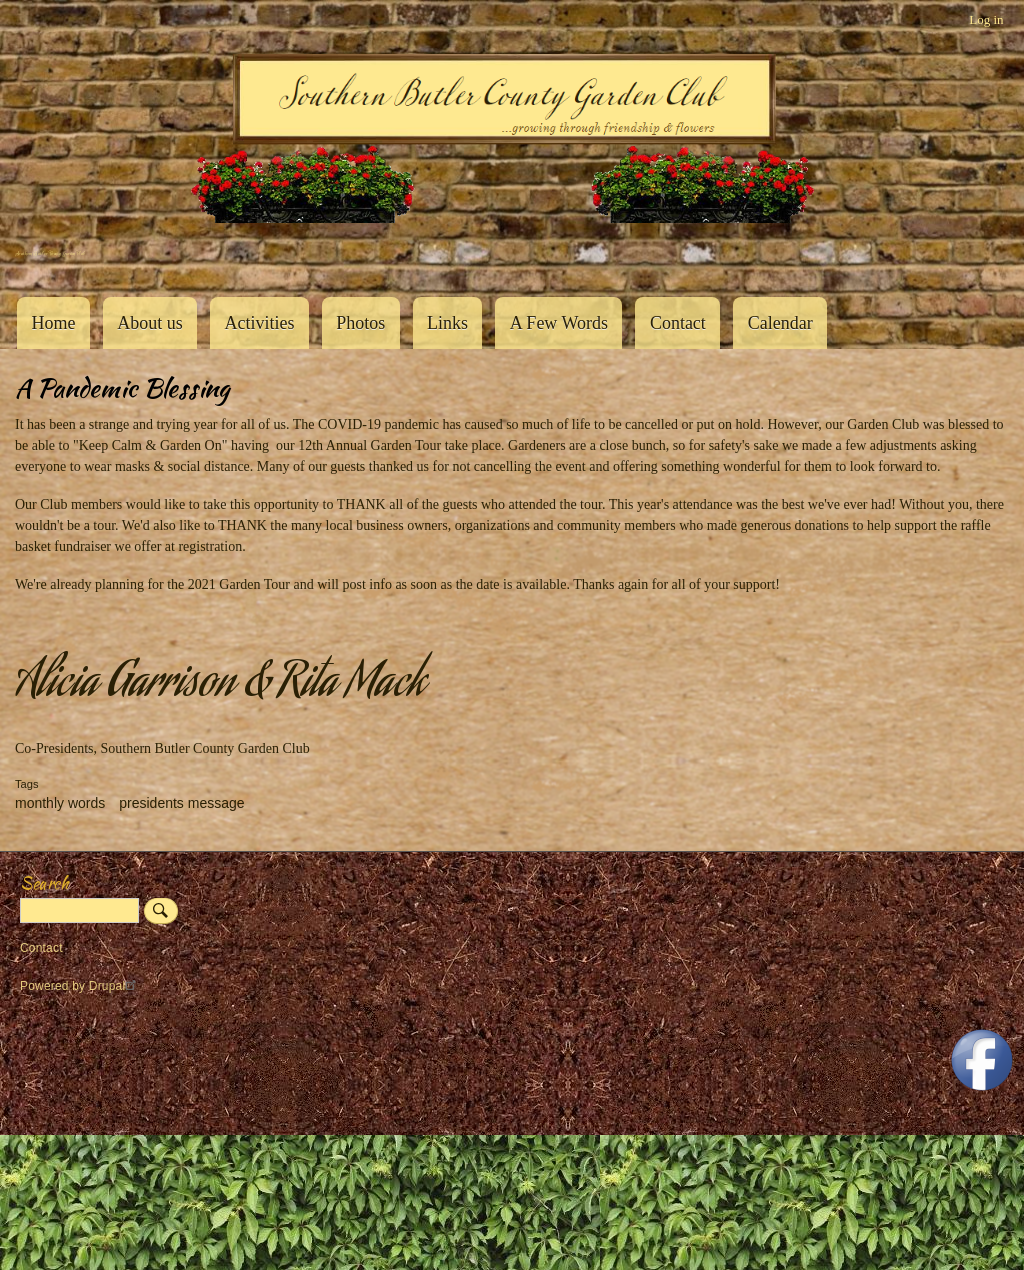  I want to click on Activities, so click(259, 323).